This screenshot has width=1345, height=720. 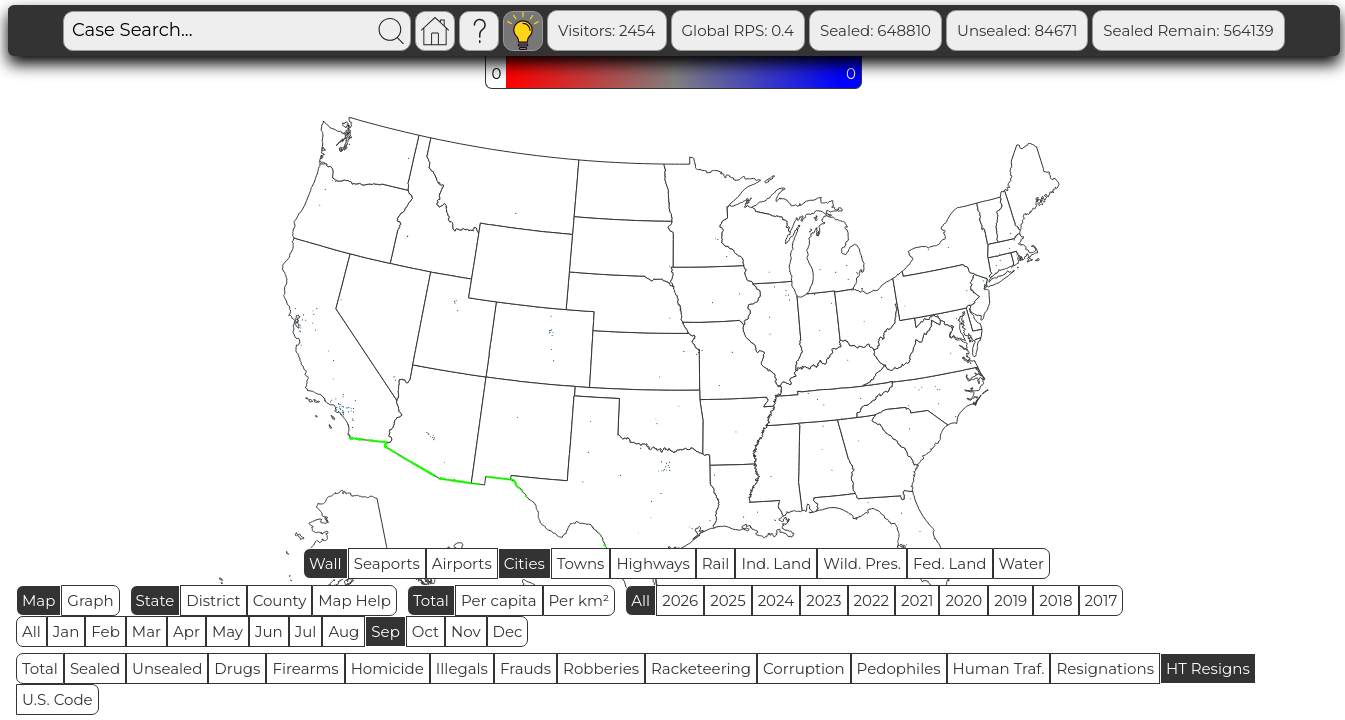 What do you see at coordinates (525, 668) in the screenshot?
I see `Frauds` at bounding box center [525, 668].